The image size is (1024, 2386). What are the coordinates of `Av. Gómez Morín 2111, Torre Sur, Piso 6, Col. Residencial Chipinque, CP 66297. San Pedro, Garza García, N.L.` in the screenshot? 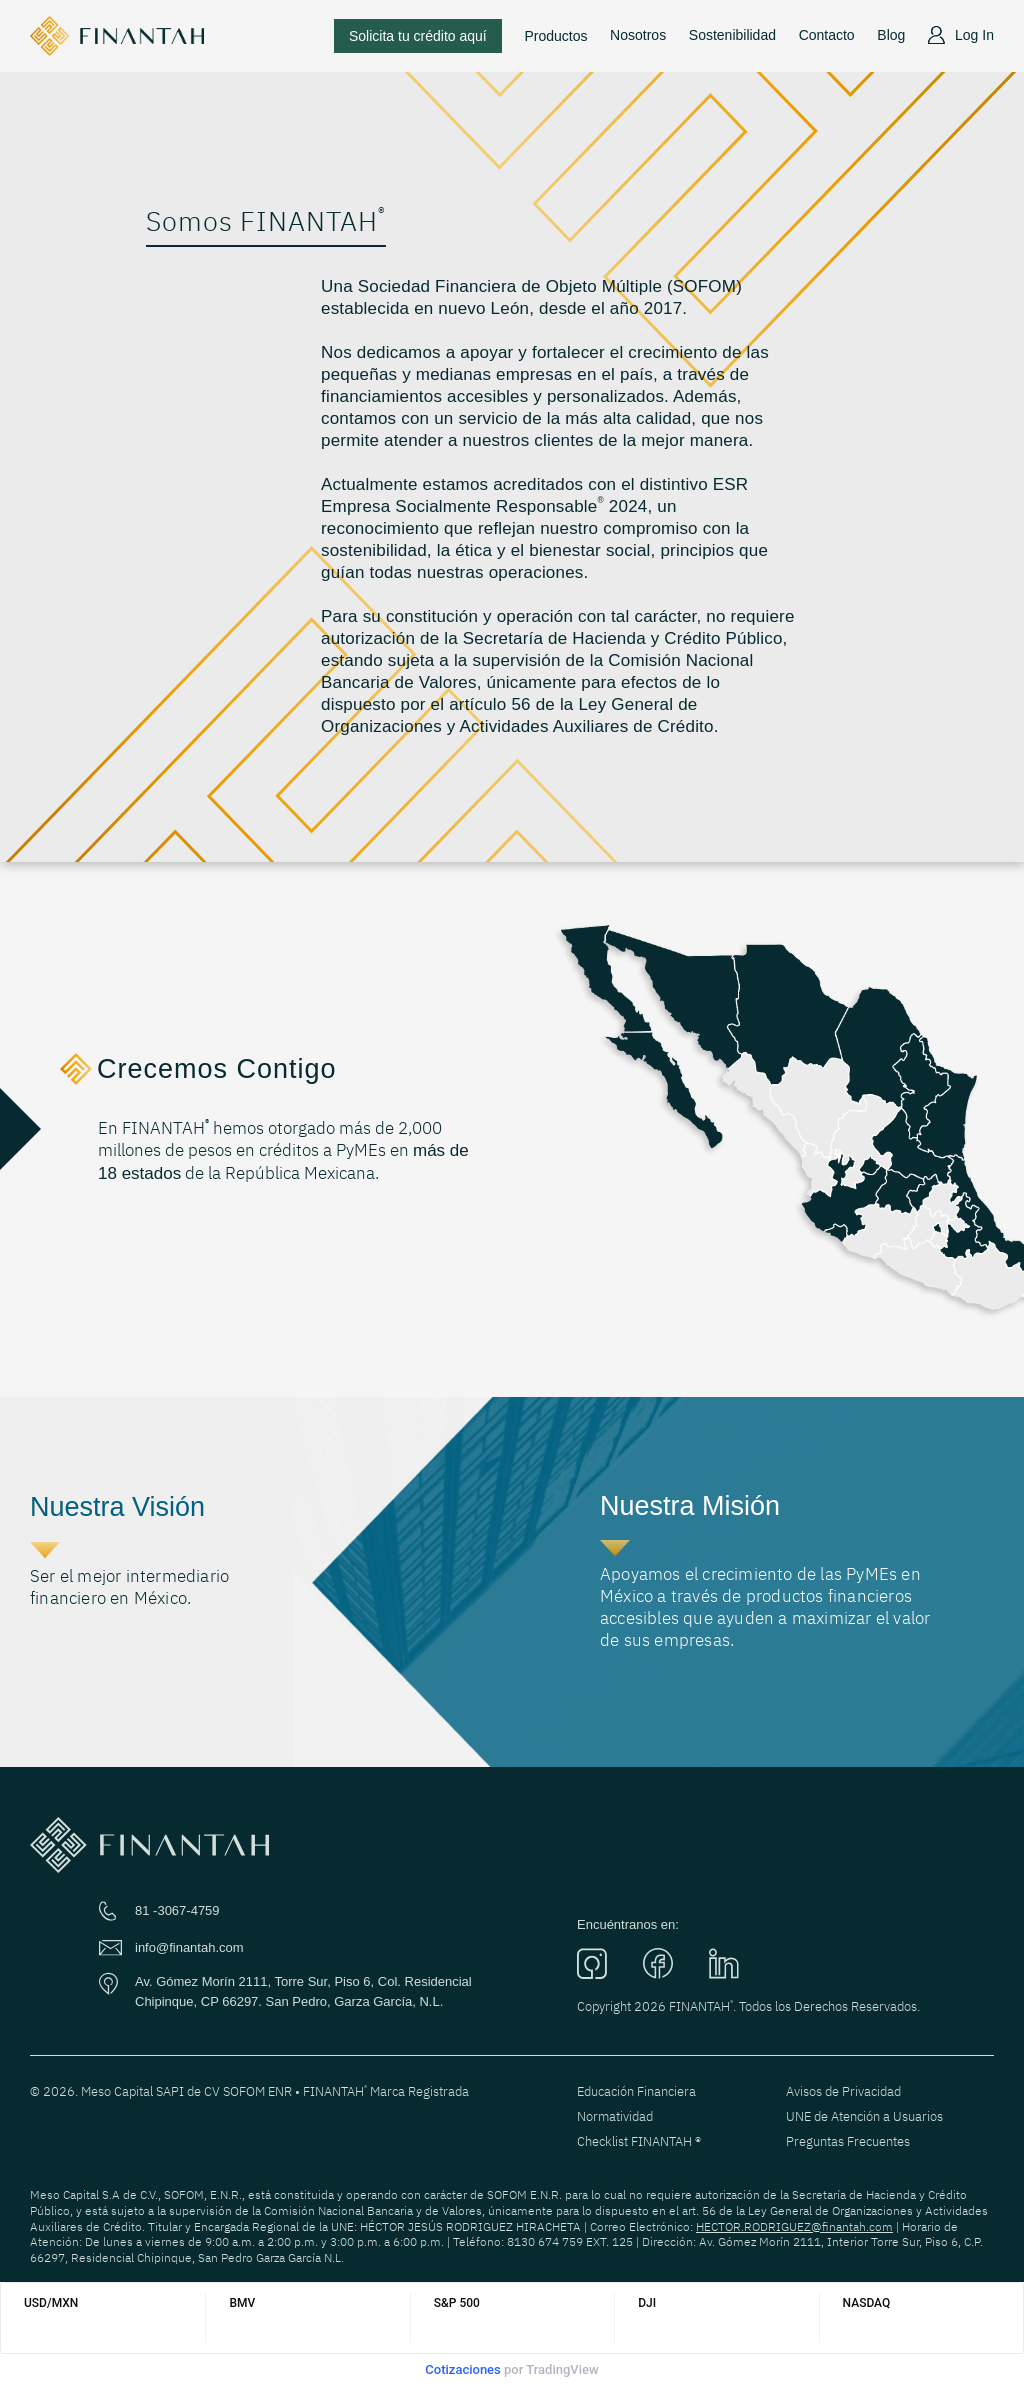 It's located at (303, 1991).